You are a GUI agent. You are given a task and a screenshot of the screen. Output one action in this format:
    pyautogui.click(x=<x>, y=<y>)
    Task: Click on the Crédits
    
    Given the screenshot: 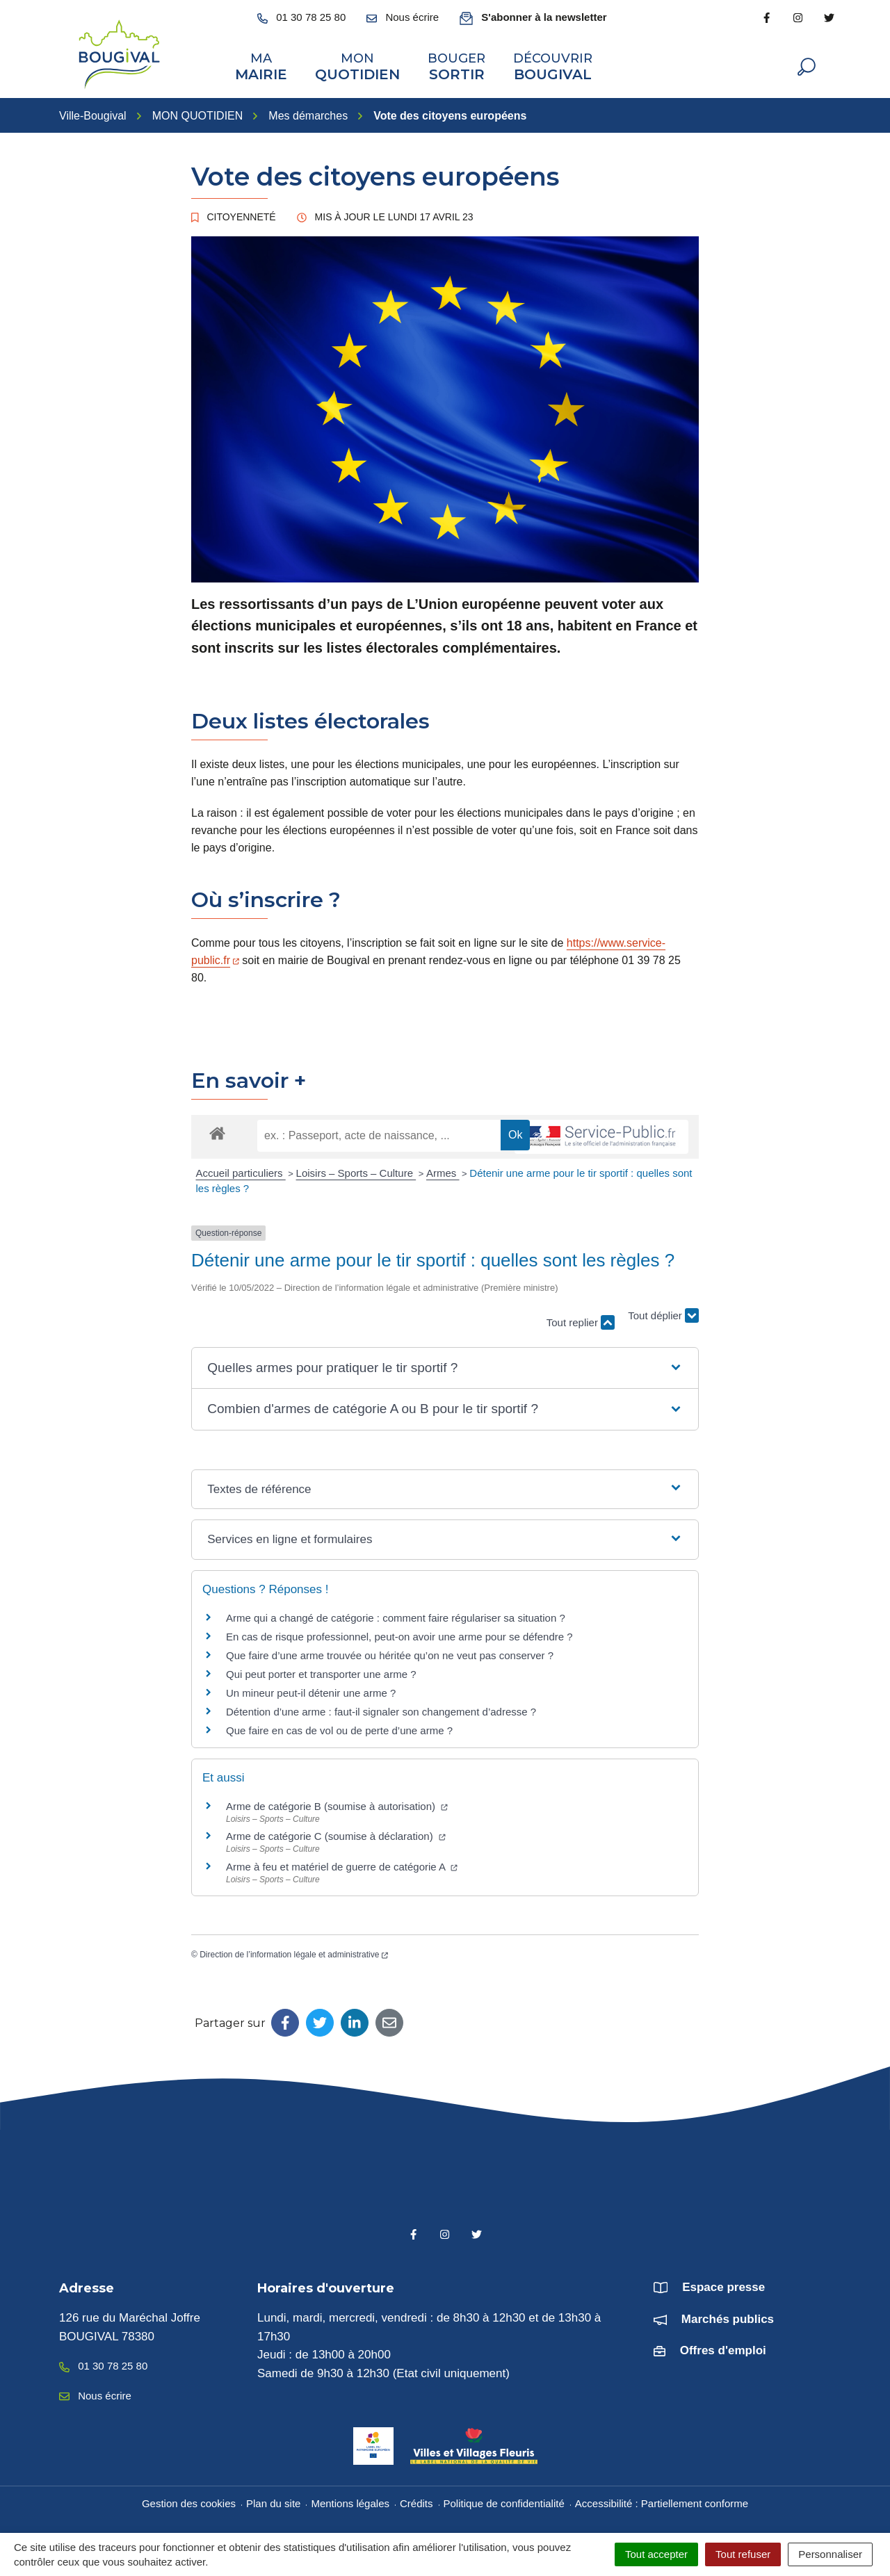 What is the action you would take?
    pyautogui.click(x=416, y=2502)
    